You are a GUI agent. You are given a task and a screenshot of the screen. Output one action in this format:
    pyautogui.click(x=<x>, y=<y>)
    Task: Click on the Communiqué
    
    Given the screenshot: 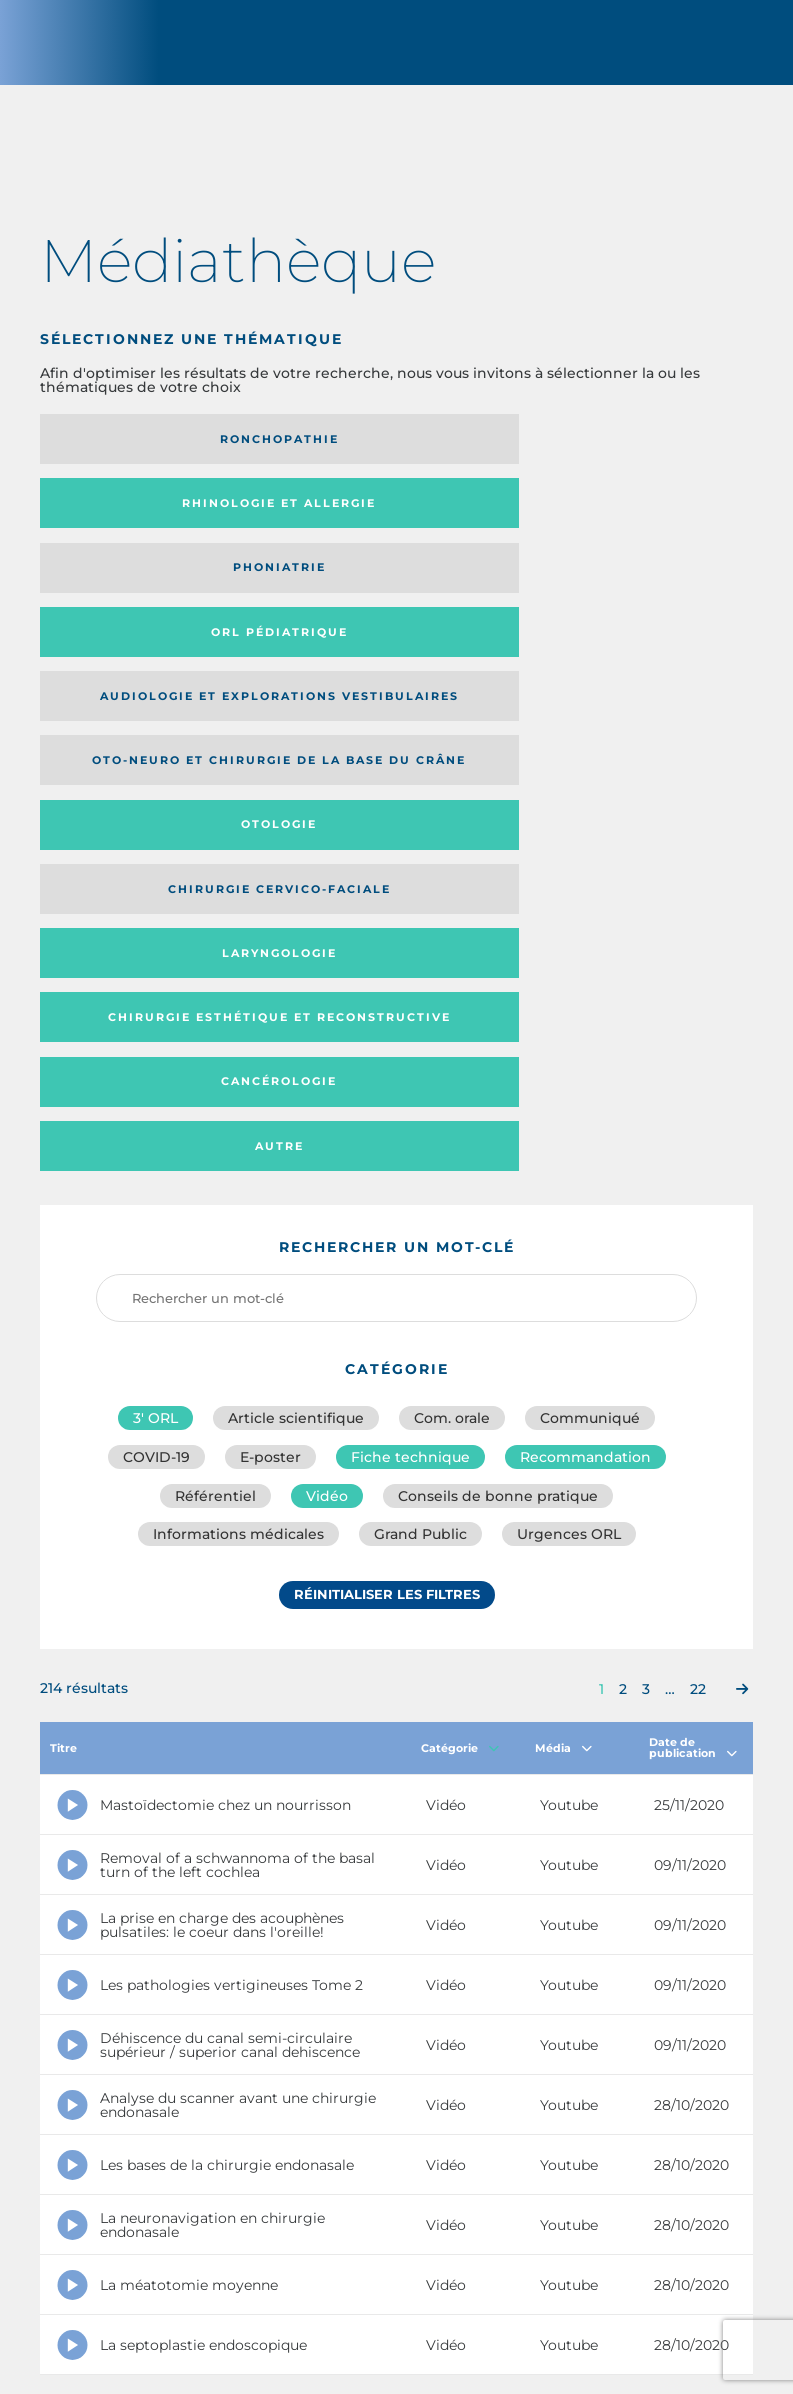 What is the action you would take?
    pyautogui.click(x=590, y=926)
    